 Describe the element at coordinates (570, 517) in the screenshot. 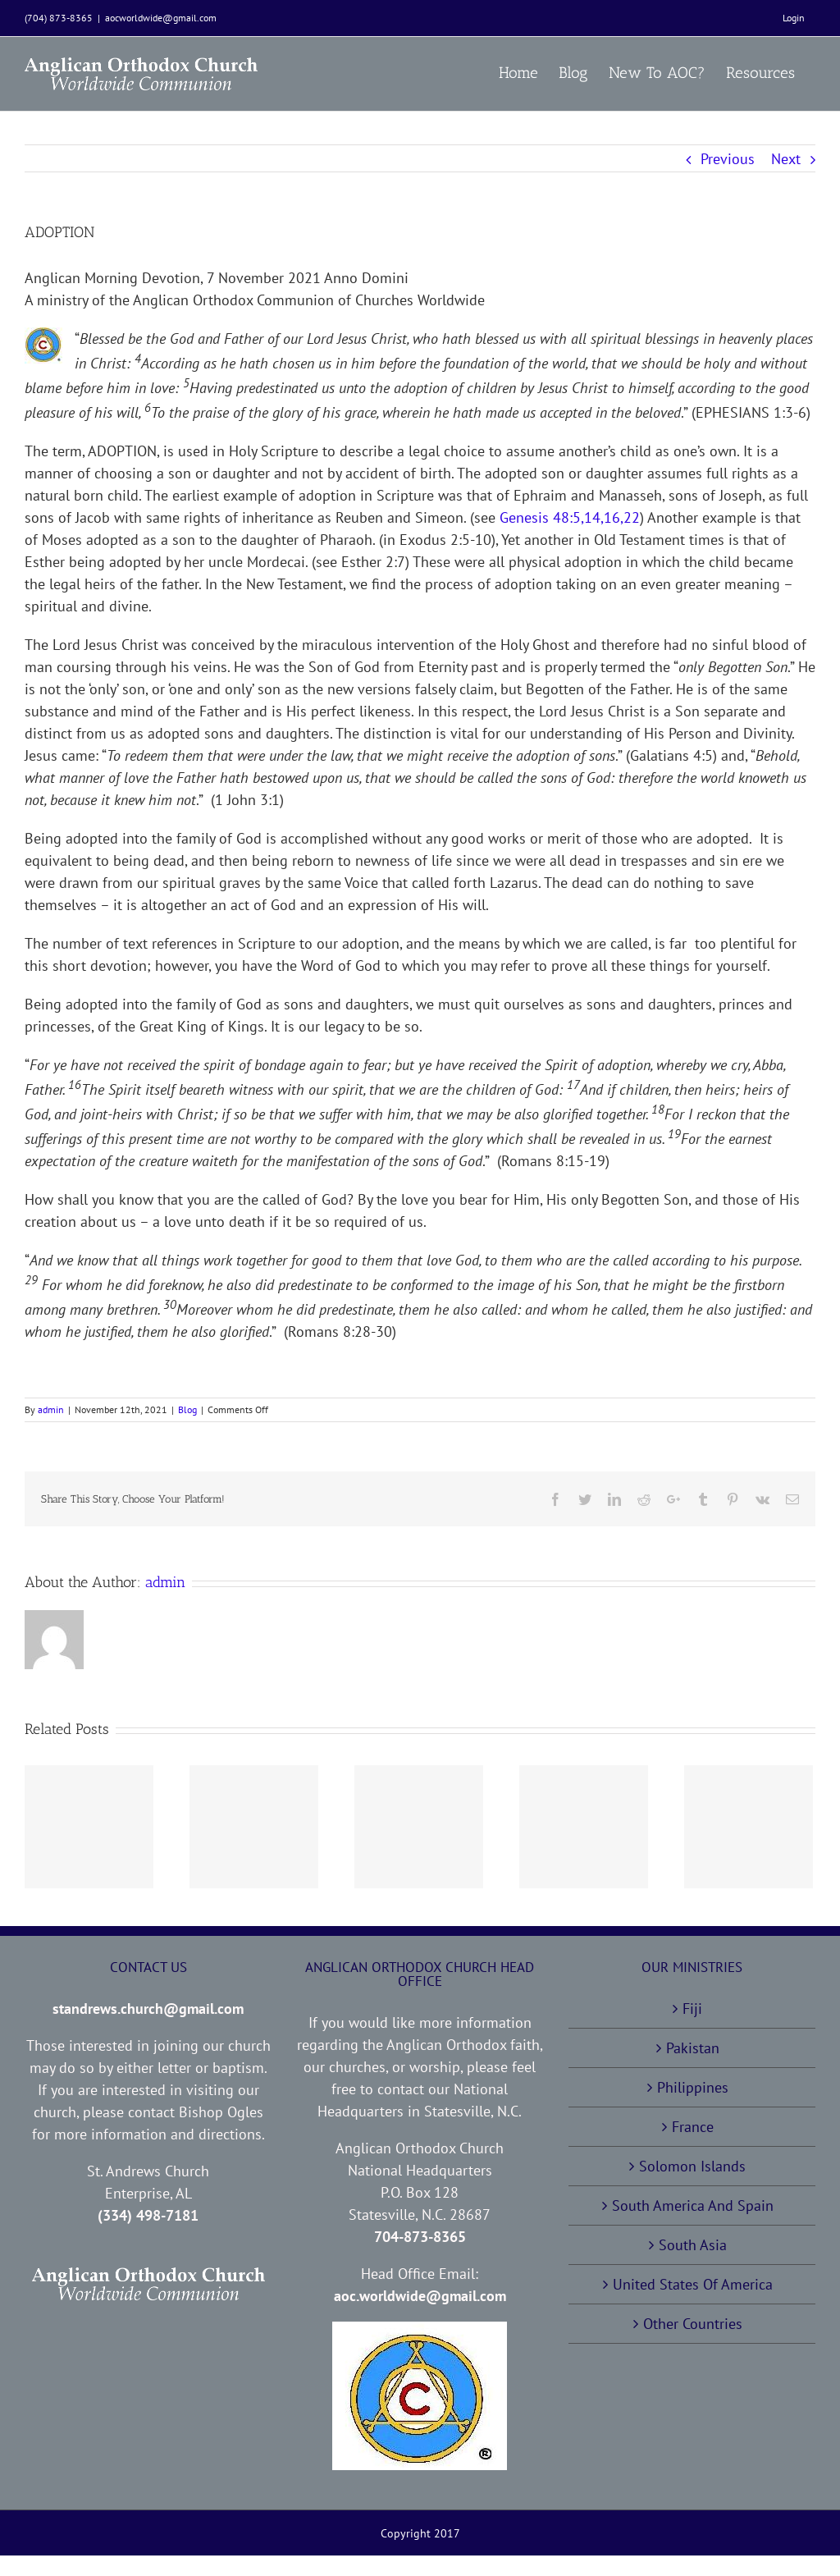

I see `Genesis 48:5,14,16,22` at that location.